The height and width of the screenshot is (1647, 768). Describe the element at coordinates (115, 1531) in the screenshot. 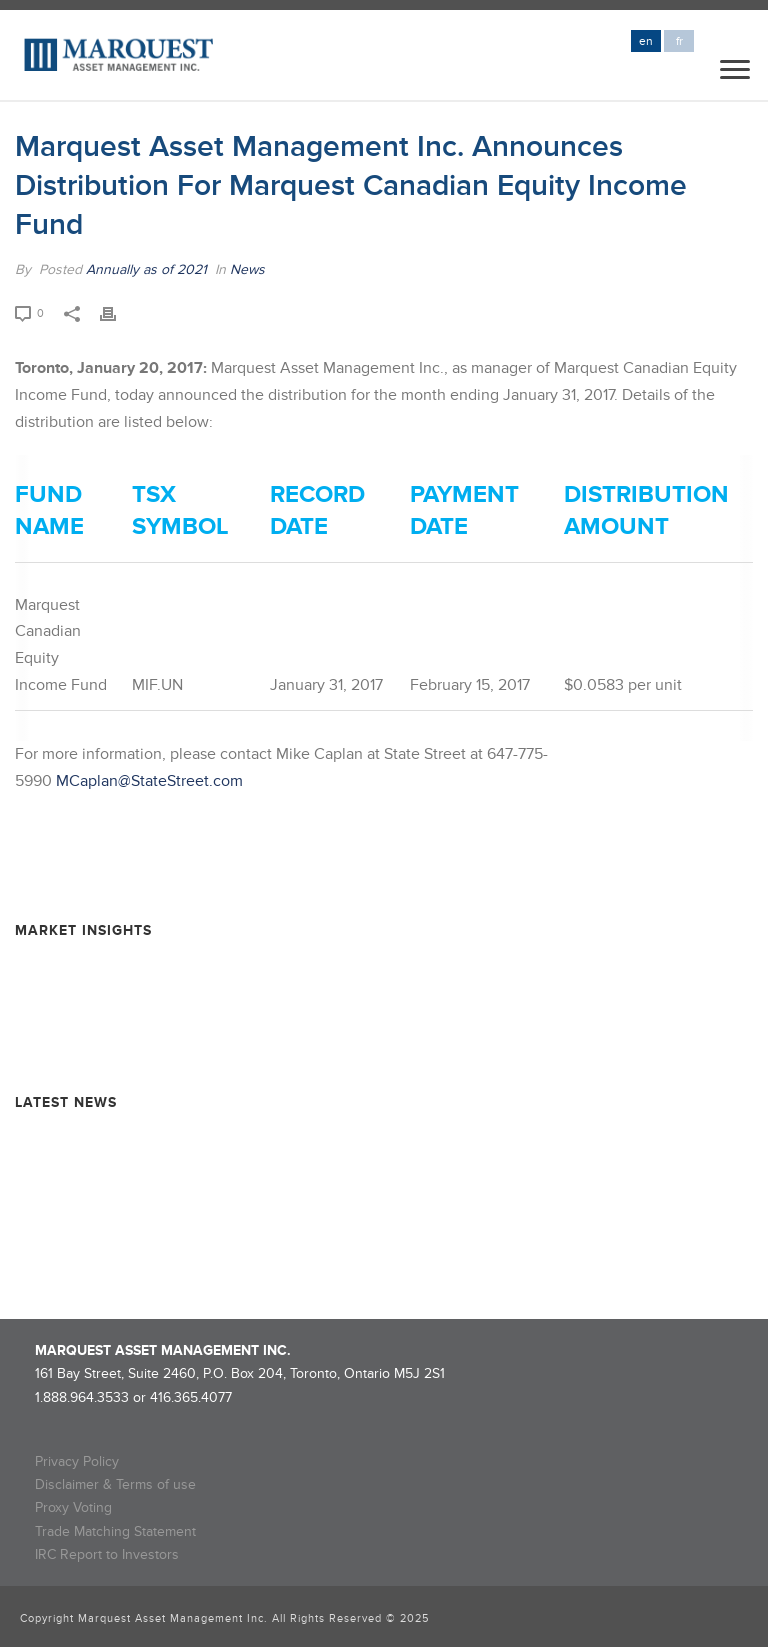

I see `Trade Matching Statement` at that location.